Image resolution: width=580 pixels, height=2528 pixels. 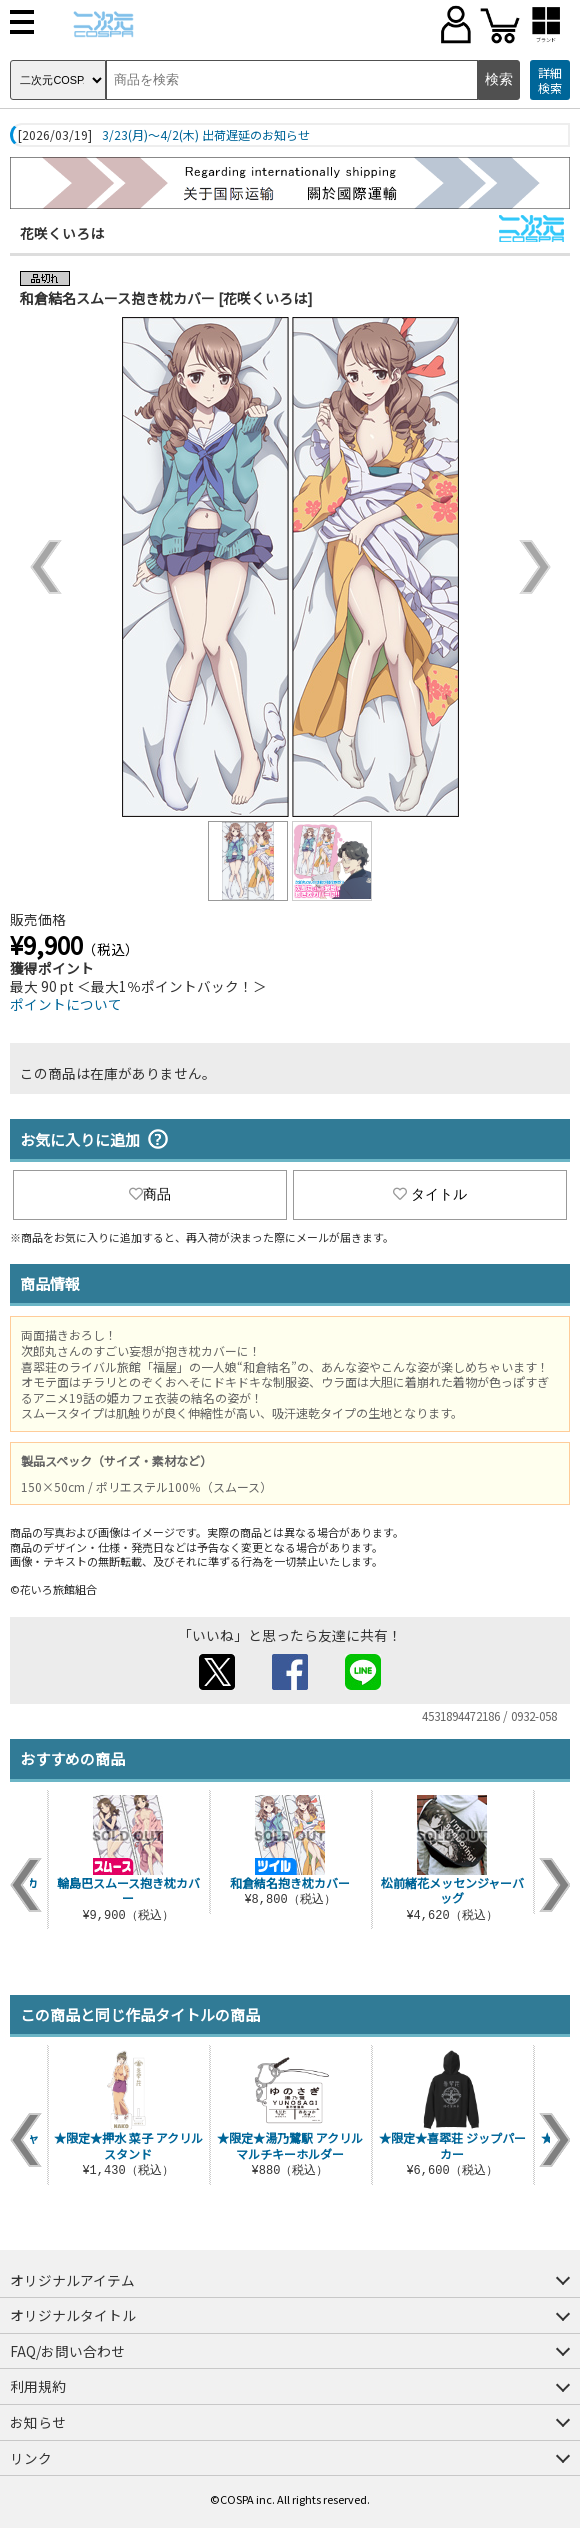 I want to click on 花咲くいろは, so click(x=62, y=233).